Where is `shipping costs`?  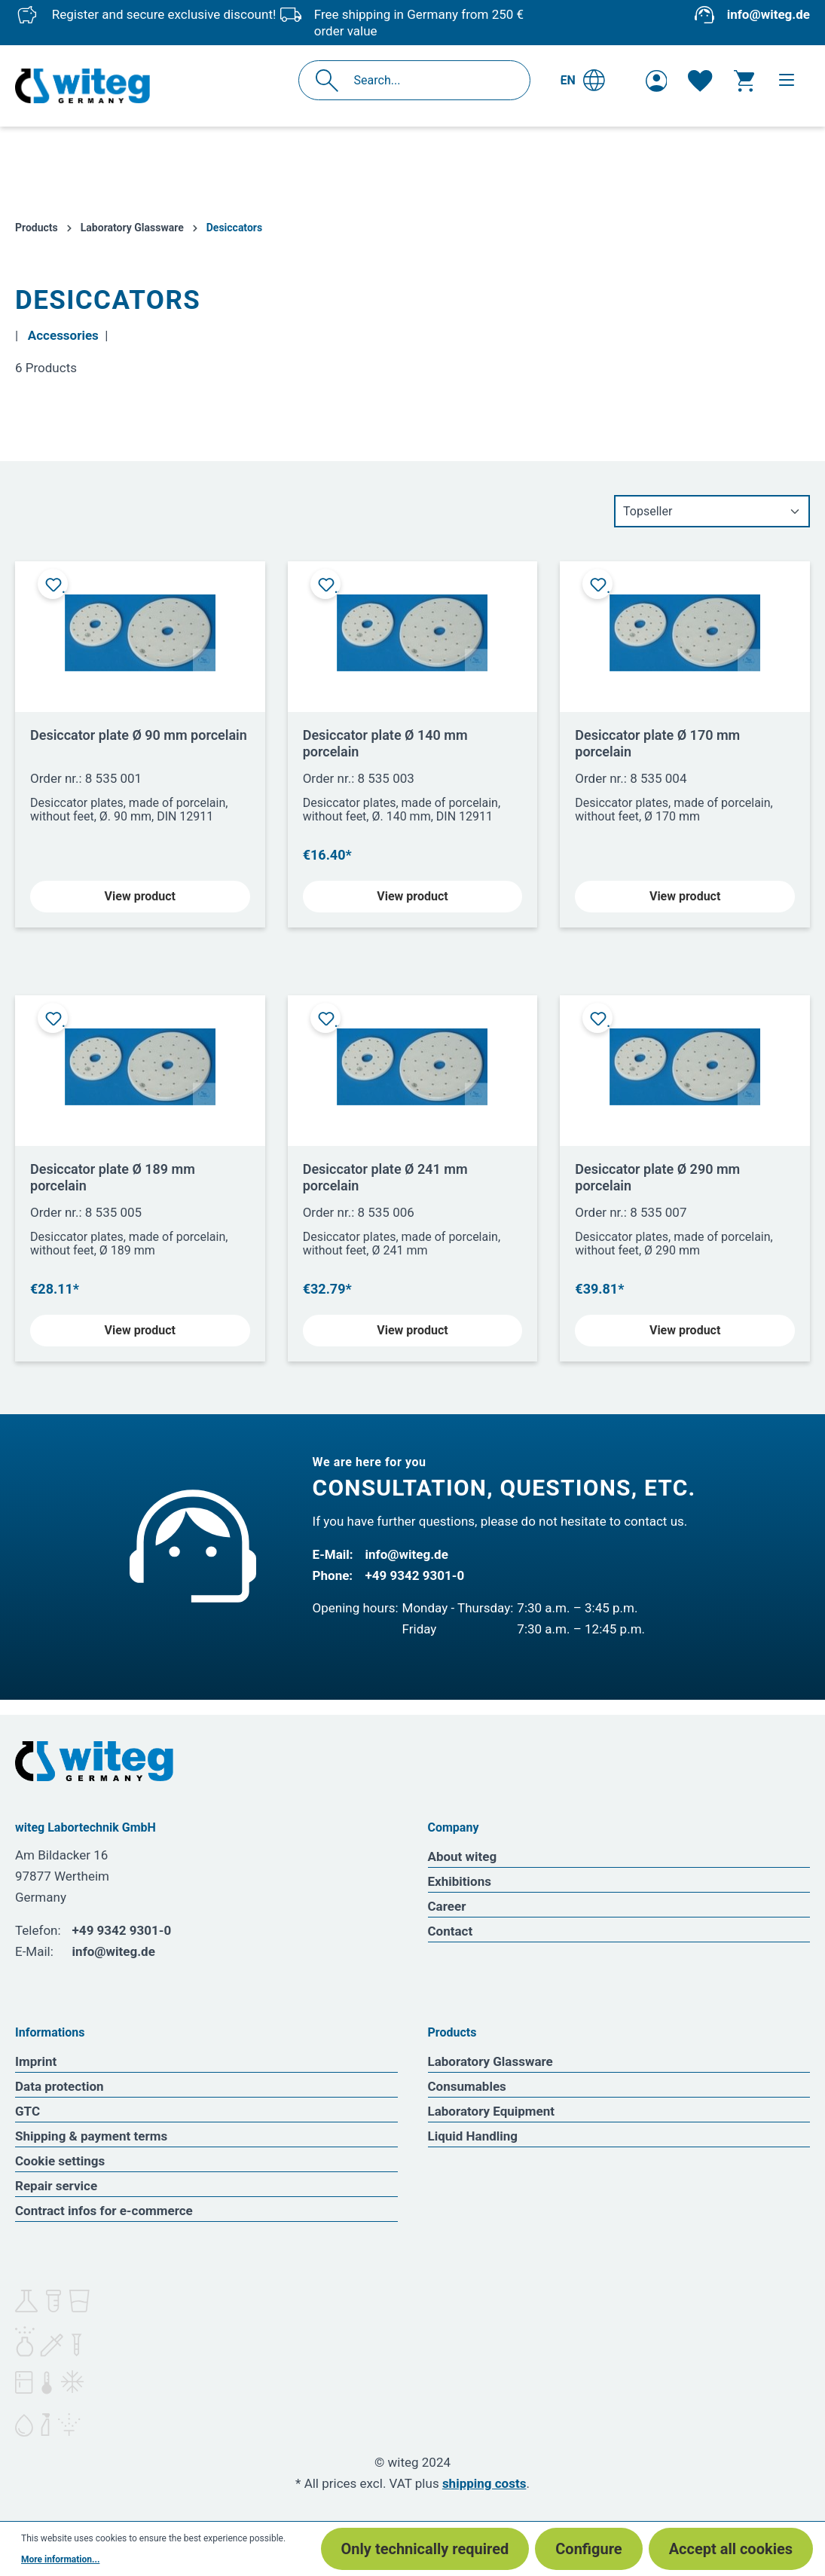
shipping costs is located at coordinates (484, 2483).